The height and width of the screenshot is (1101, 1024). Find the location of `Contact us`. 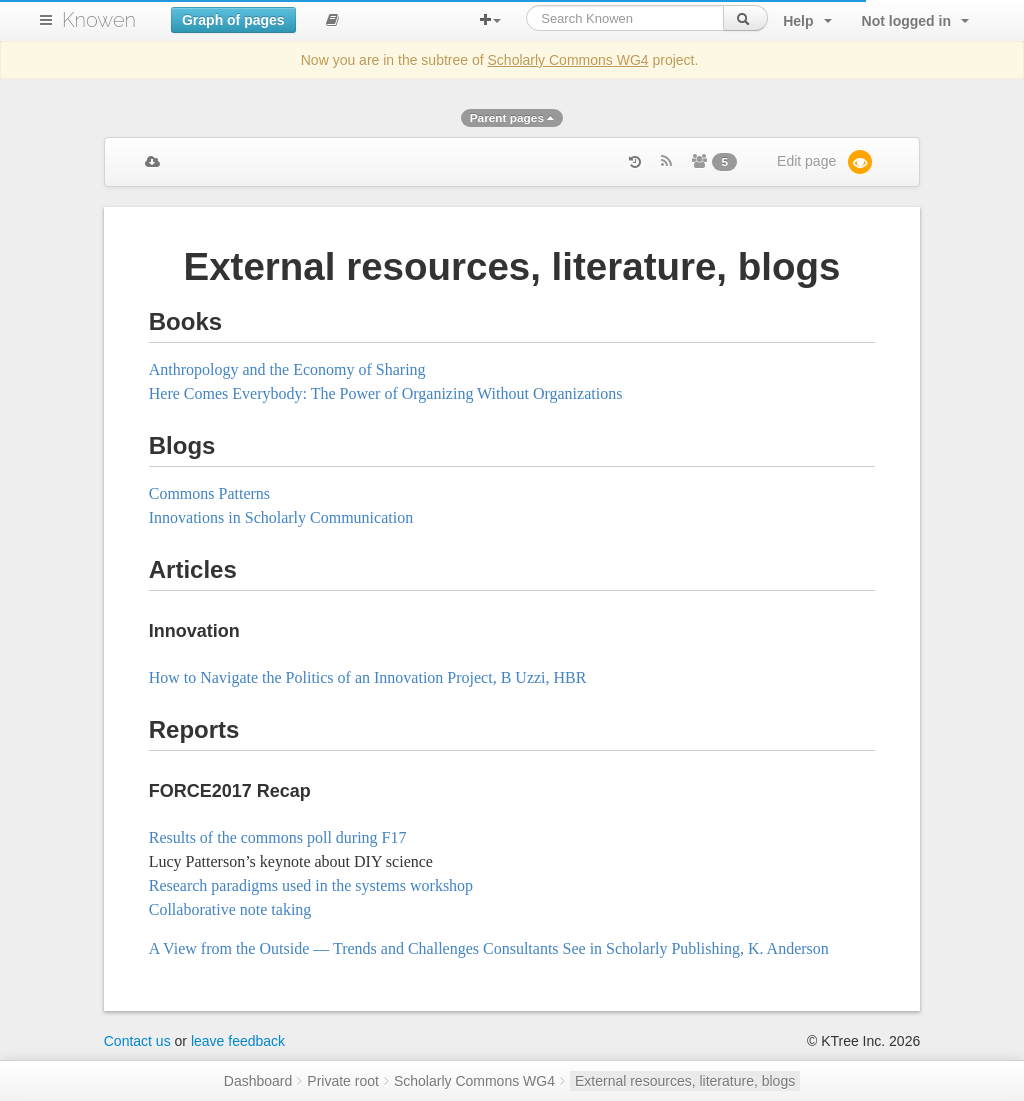

Contact us is located at coordinates (137, 1041).